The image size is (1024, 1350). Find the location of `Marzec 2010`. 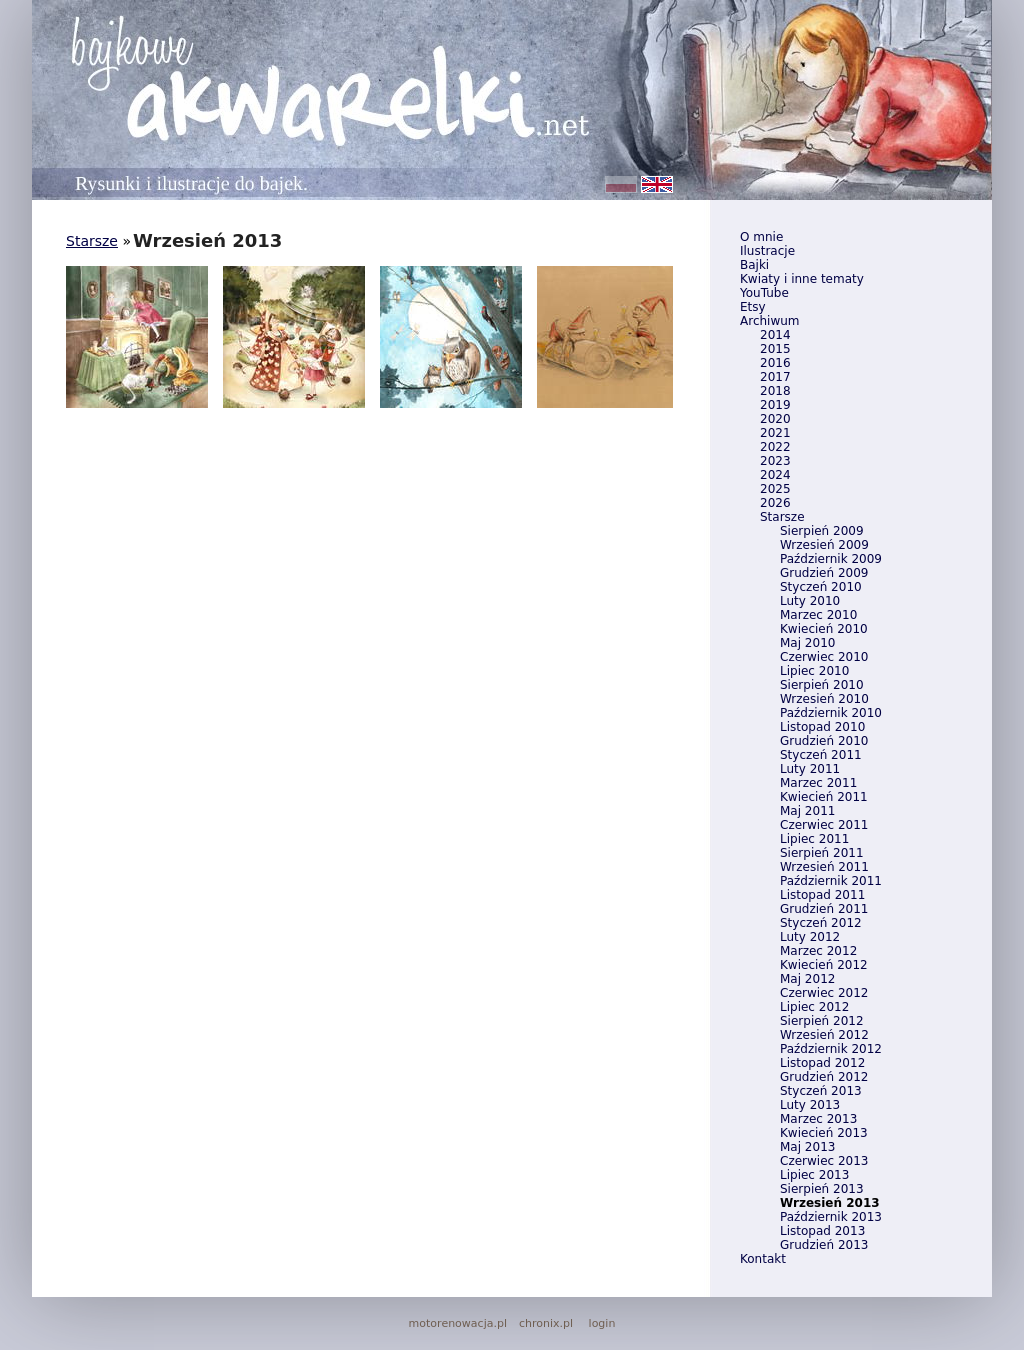

Marzec 2010 is located at coordinates (818, 615).